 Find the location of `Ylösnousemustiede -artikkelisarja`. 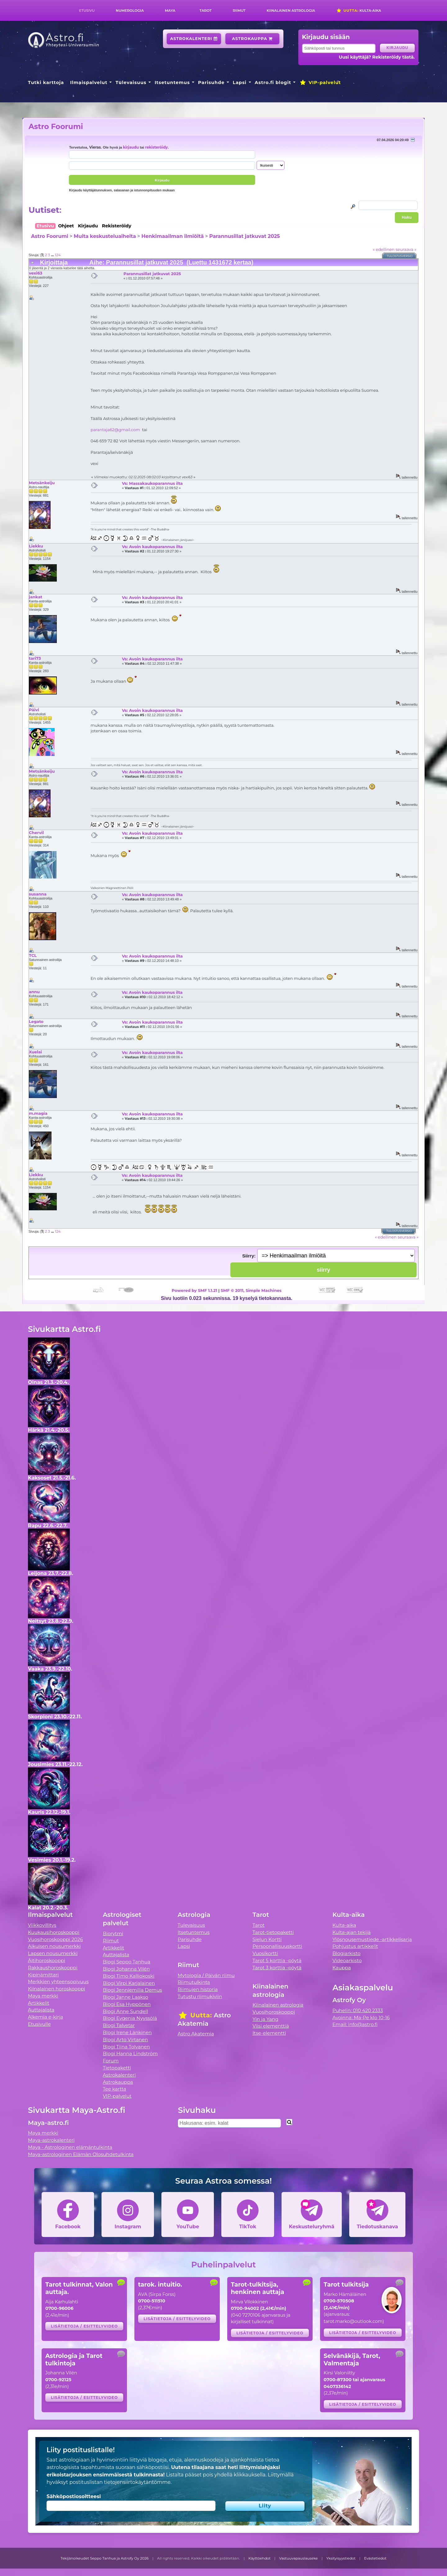

Ylösnousemustiede -artikkelisarja is located at coordinates (372, 1939).